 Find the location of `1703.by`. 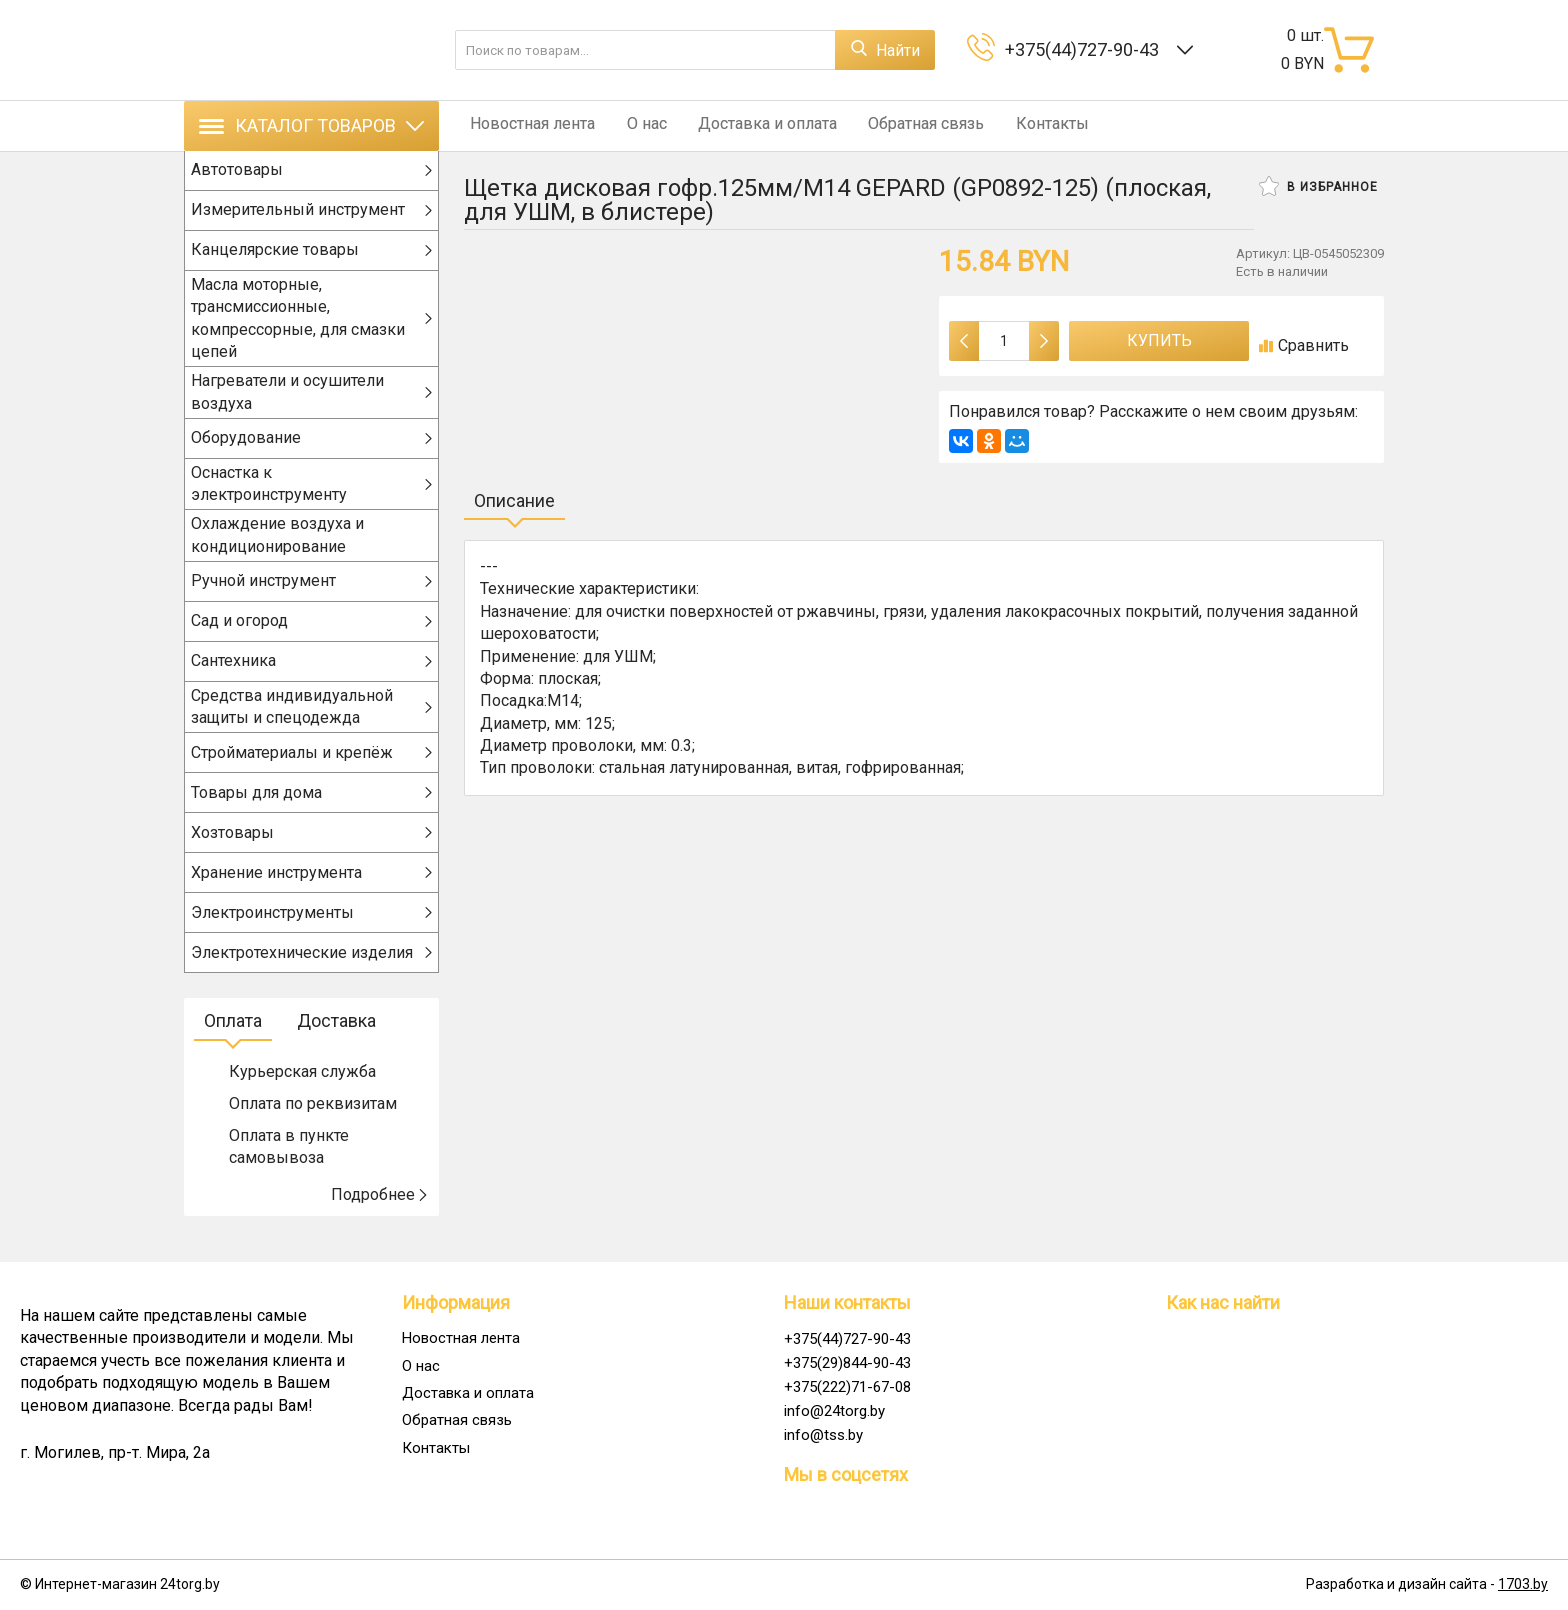

1703.by is located at coordinates (1523, 1585).